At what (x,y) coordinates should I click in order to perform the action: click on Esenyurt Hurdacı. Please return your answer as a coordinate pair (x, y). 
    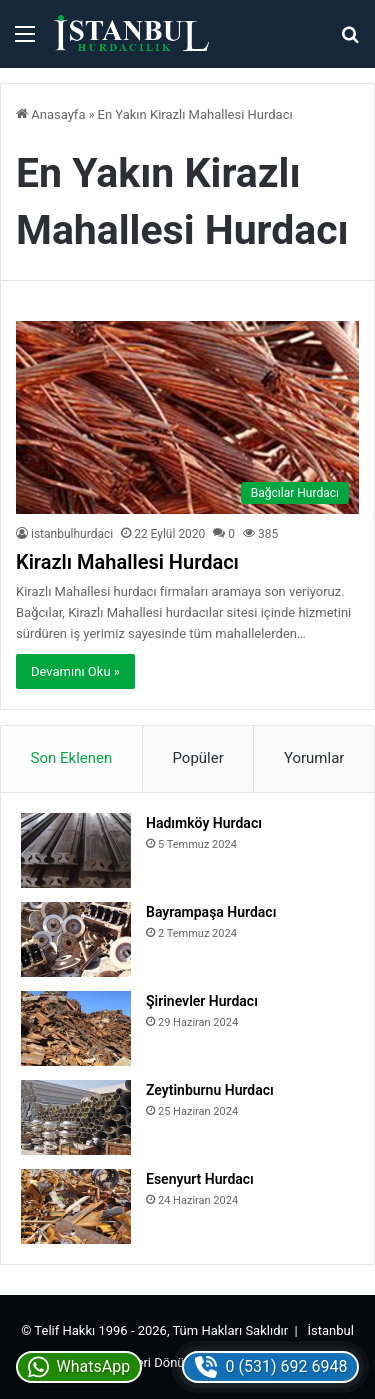
    Looking at the image, I should click on (200, 1179).